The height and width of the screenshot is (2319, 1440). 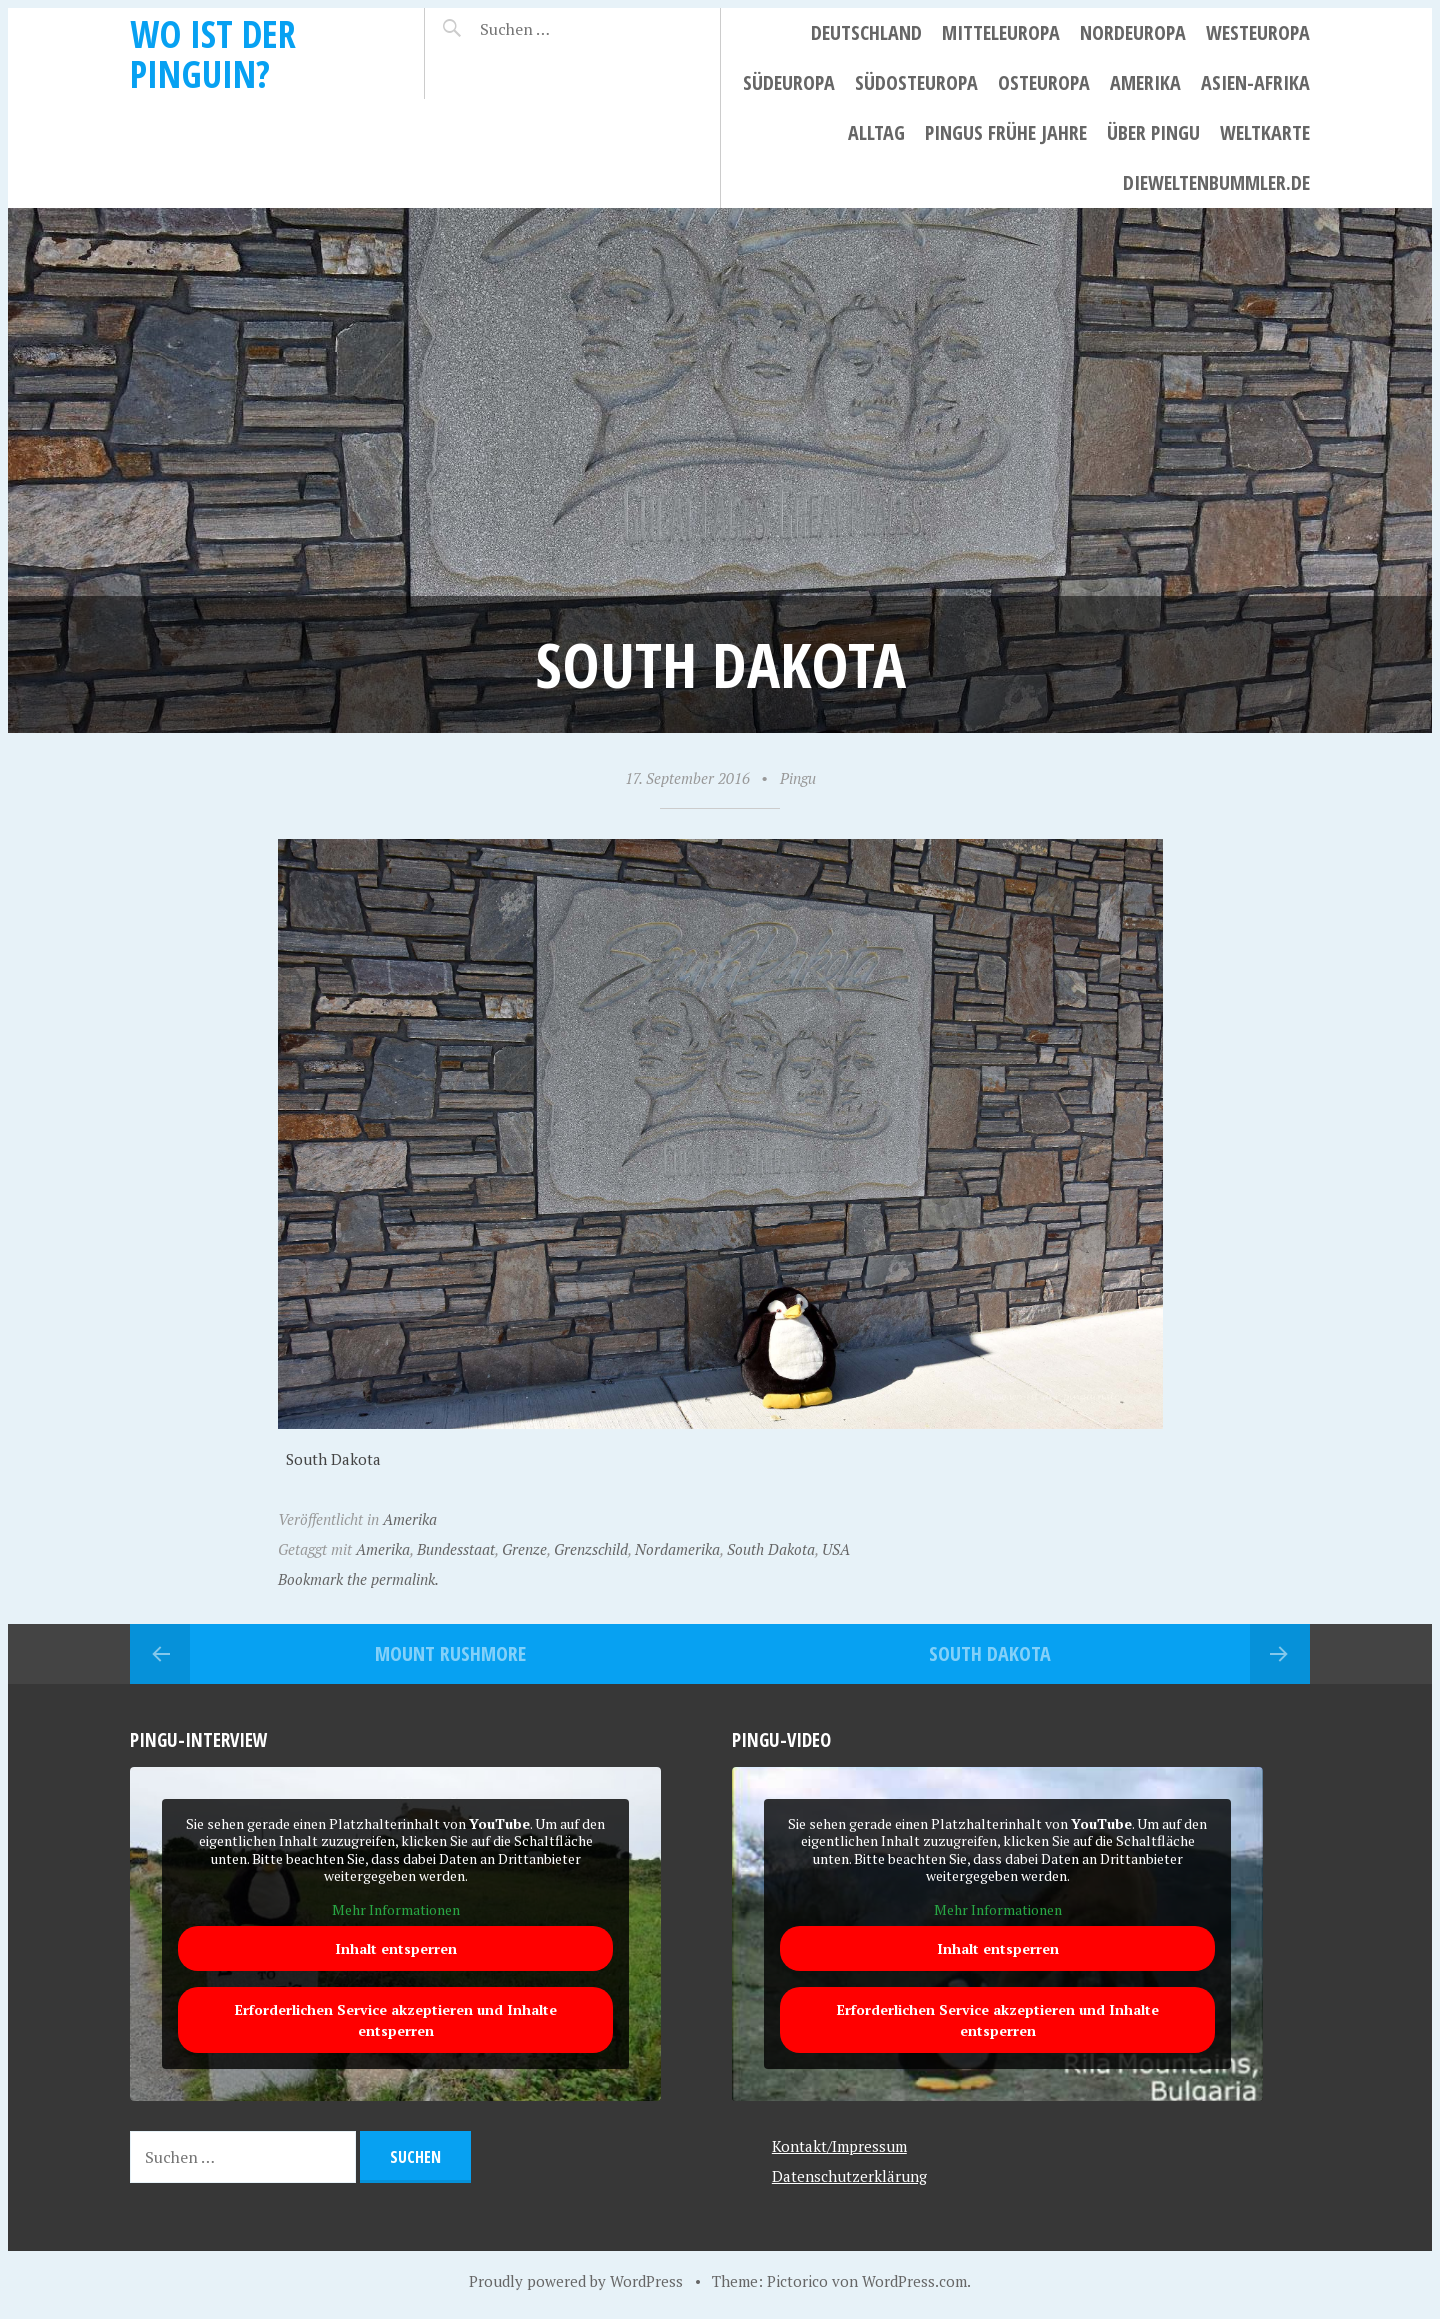 What do you see at coordinates (450, 1653) in the screenshot?
I see `Mount Rushmore` at bounding box center [450, 1653].